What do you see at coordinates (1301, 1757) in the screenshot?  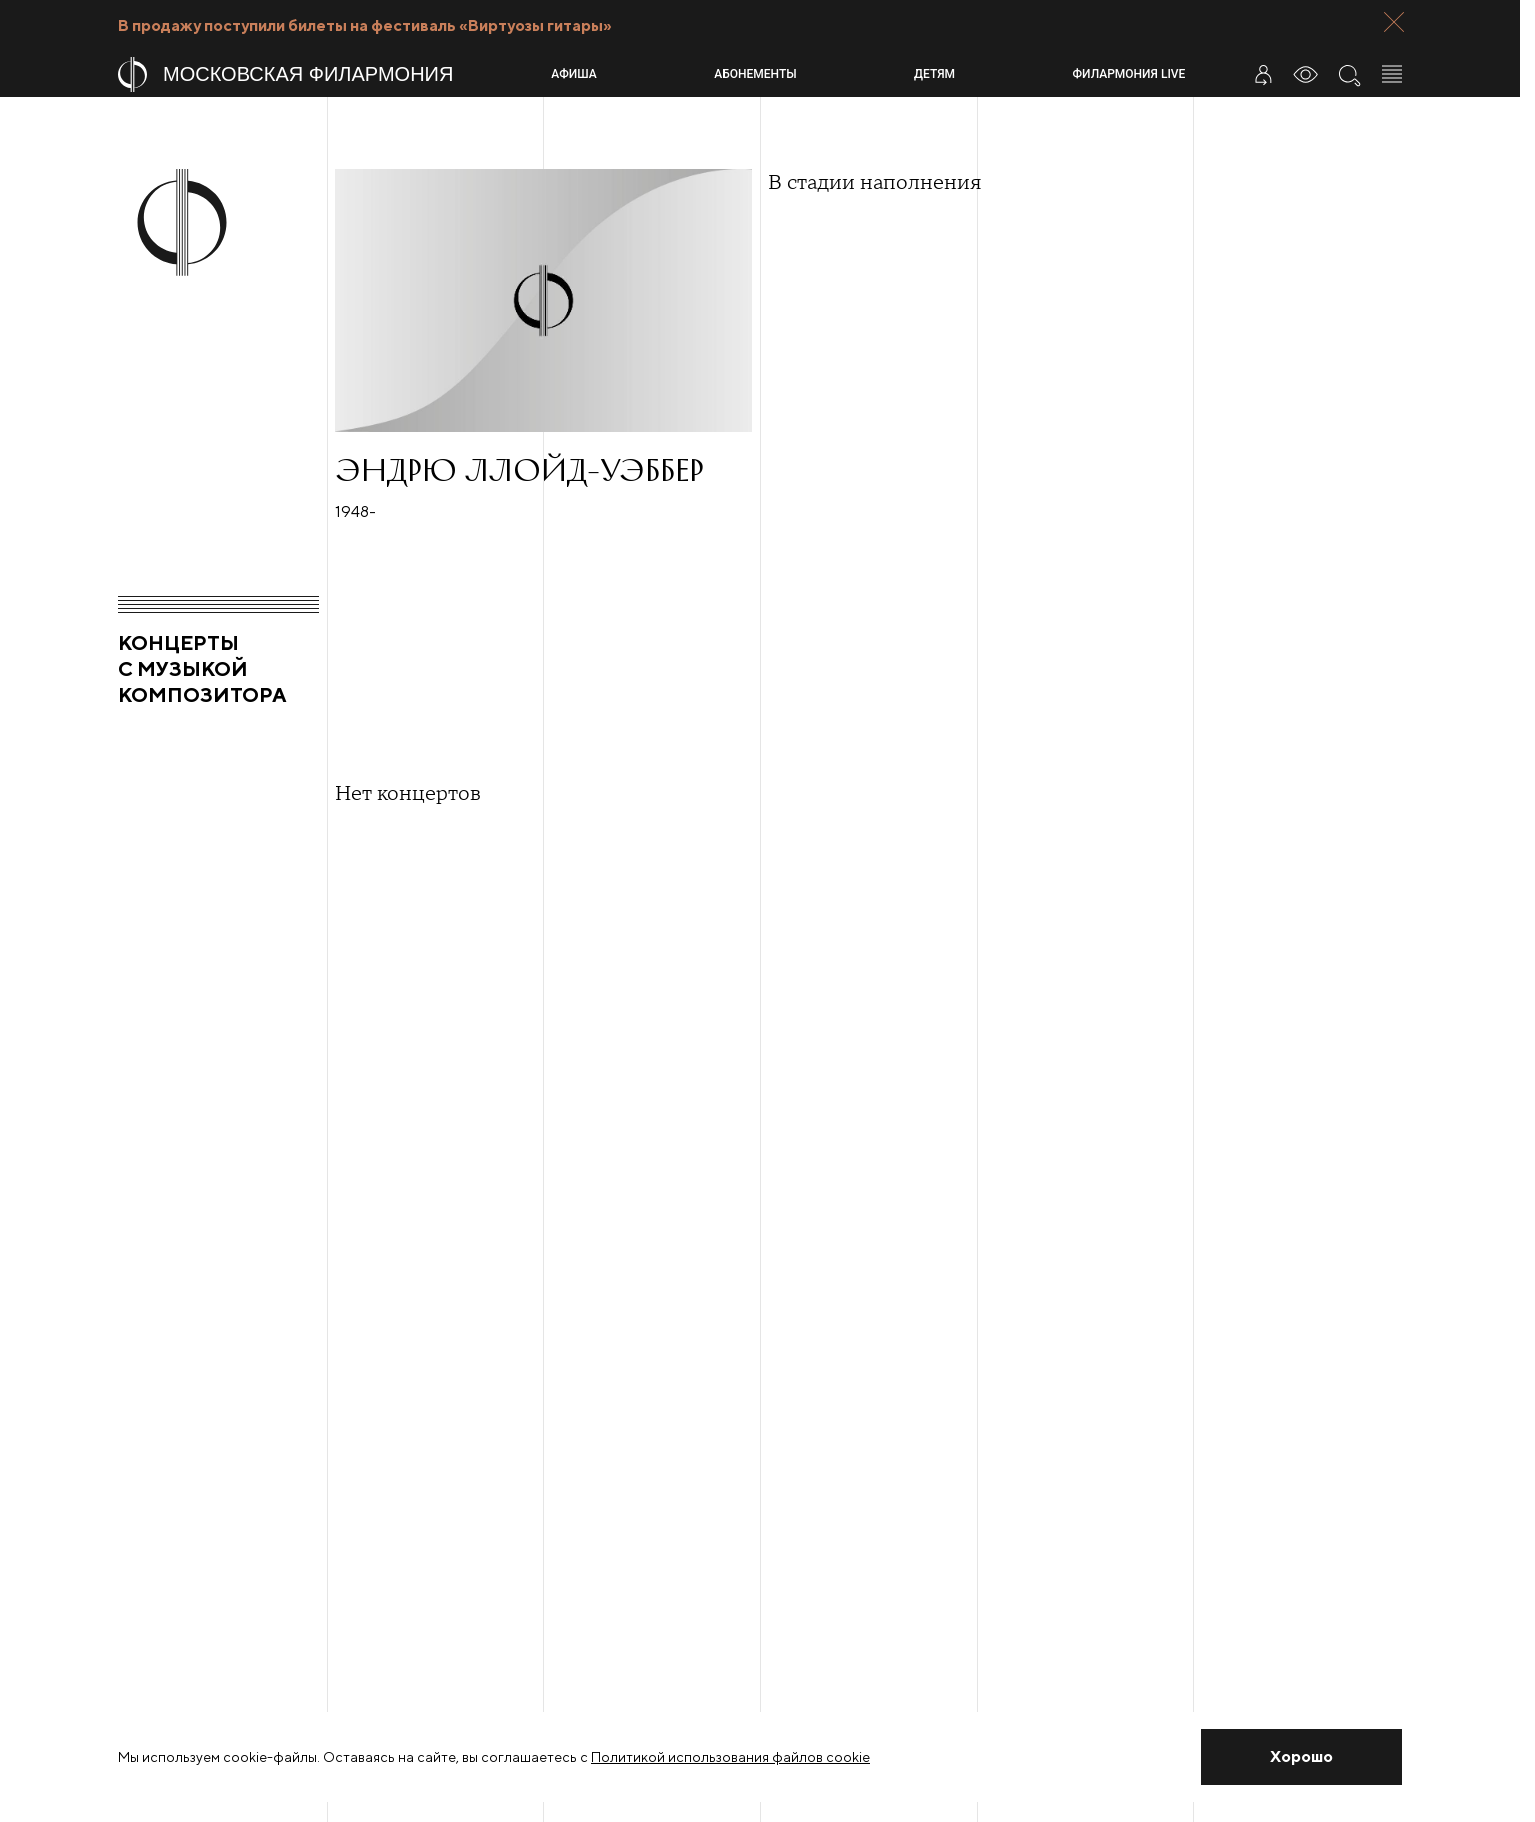 I see `[Закрыть уведомление]` at bounding box center [1301, 1757].